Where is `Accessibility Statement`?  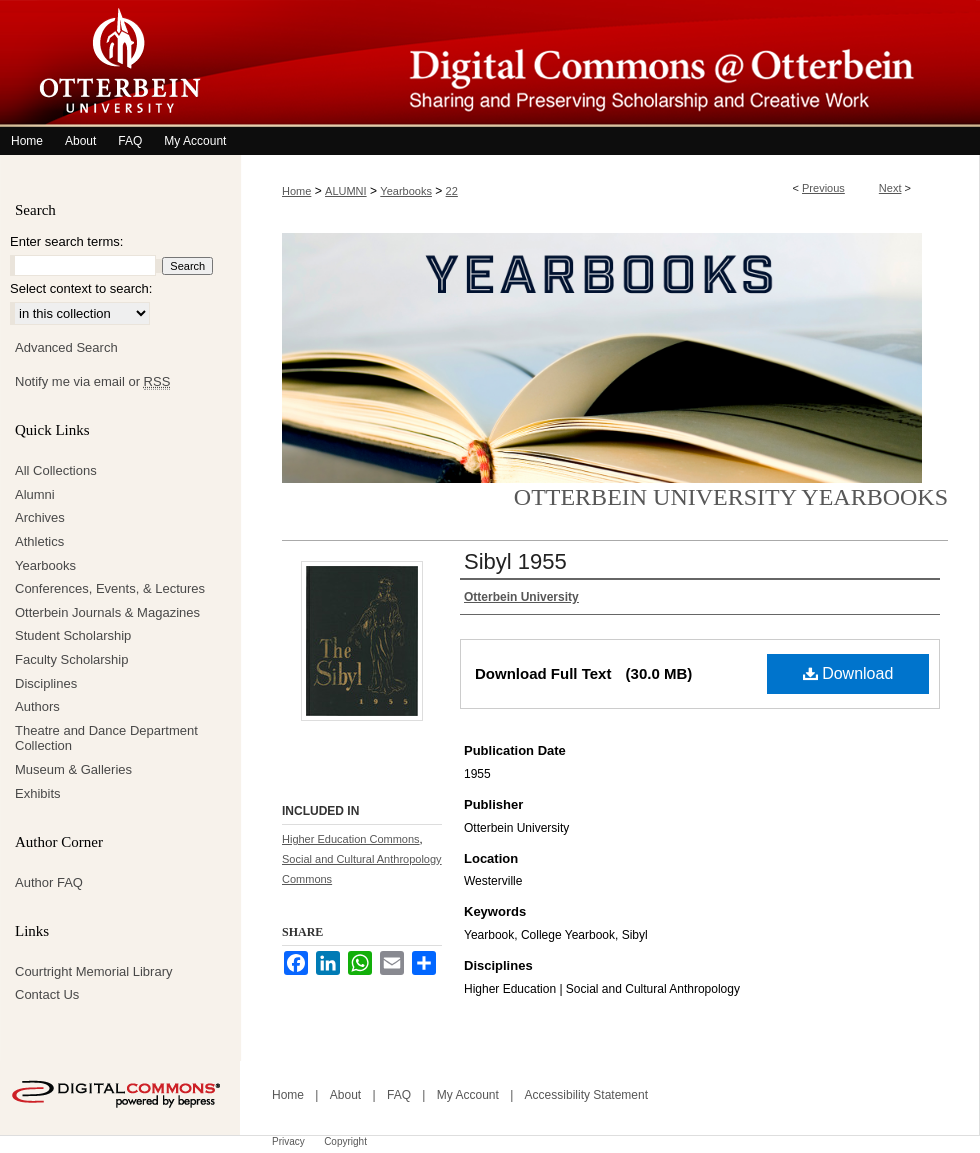 Accessibility Statement is located at coordinates (586, 1095).